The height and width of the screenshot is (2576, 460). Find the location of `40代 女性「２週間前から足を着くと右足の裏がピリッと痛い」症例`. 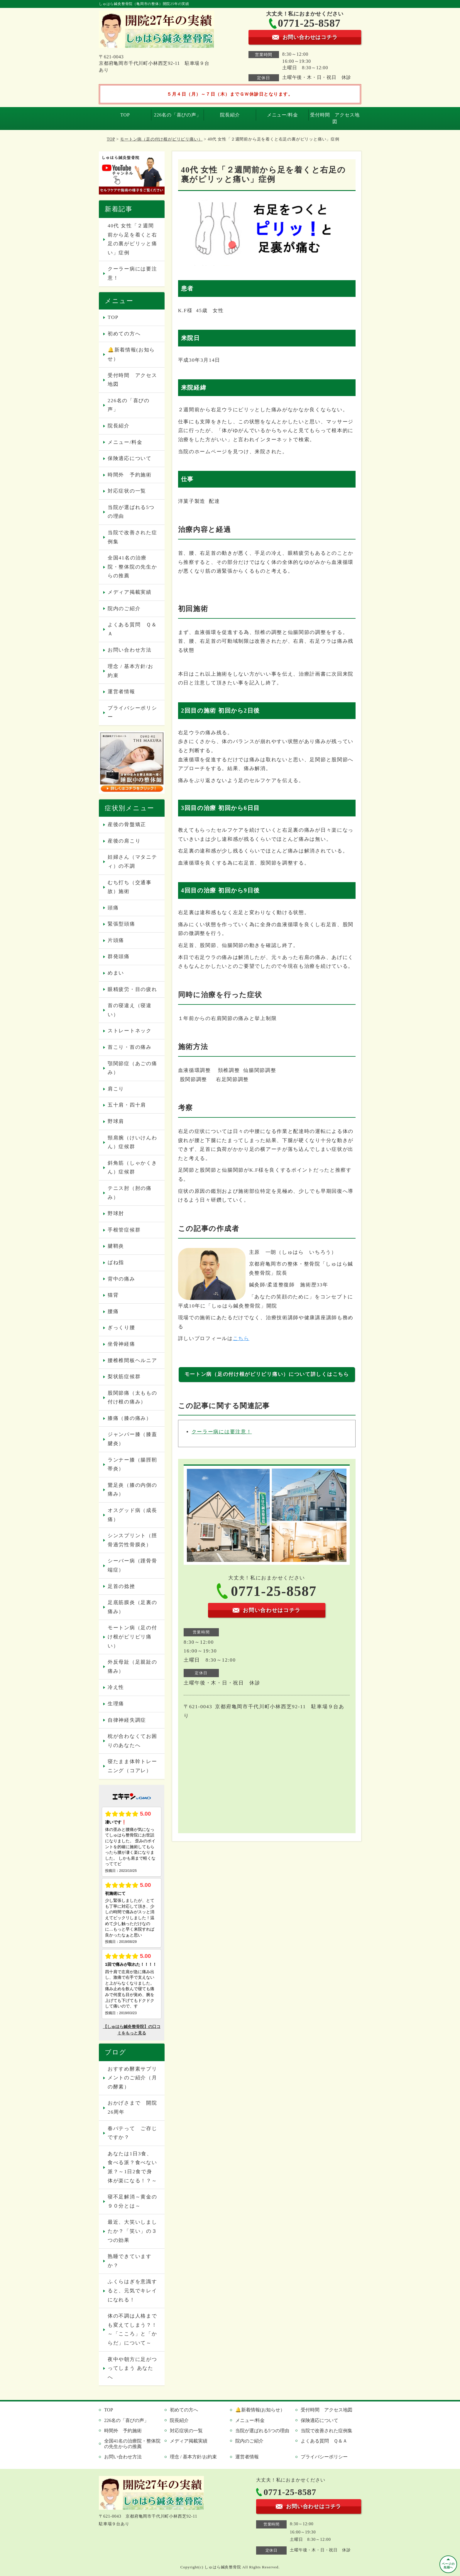

40代 女性「２週間前から足を着くと右足の裏がピリッと痛い」症例 is located at coordinates (132, 239).